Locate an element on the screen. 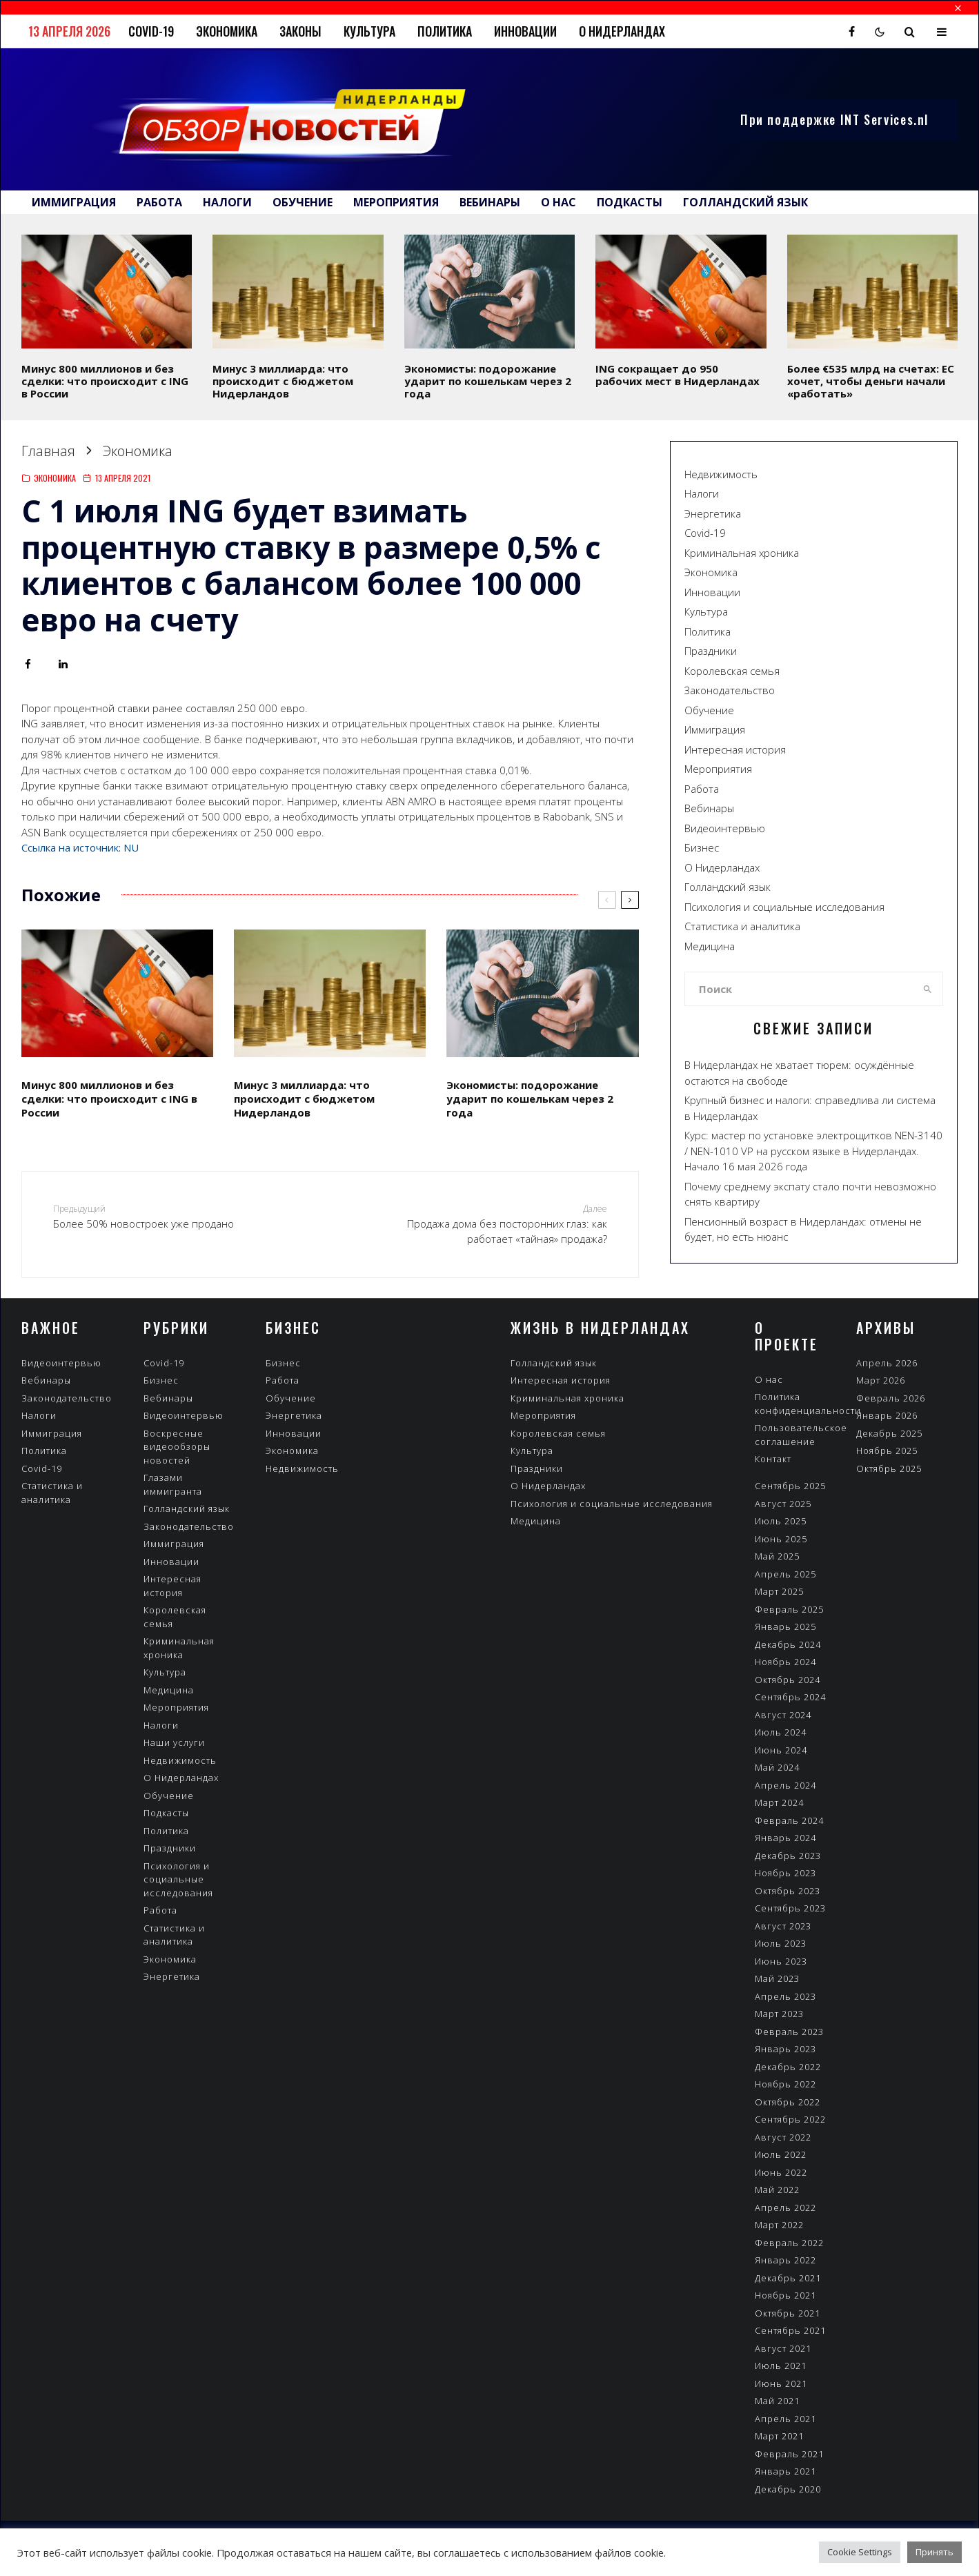  Октябрь 2022 is located at coordinates (787, 2102).